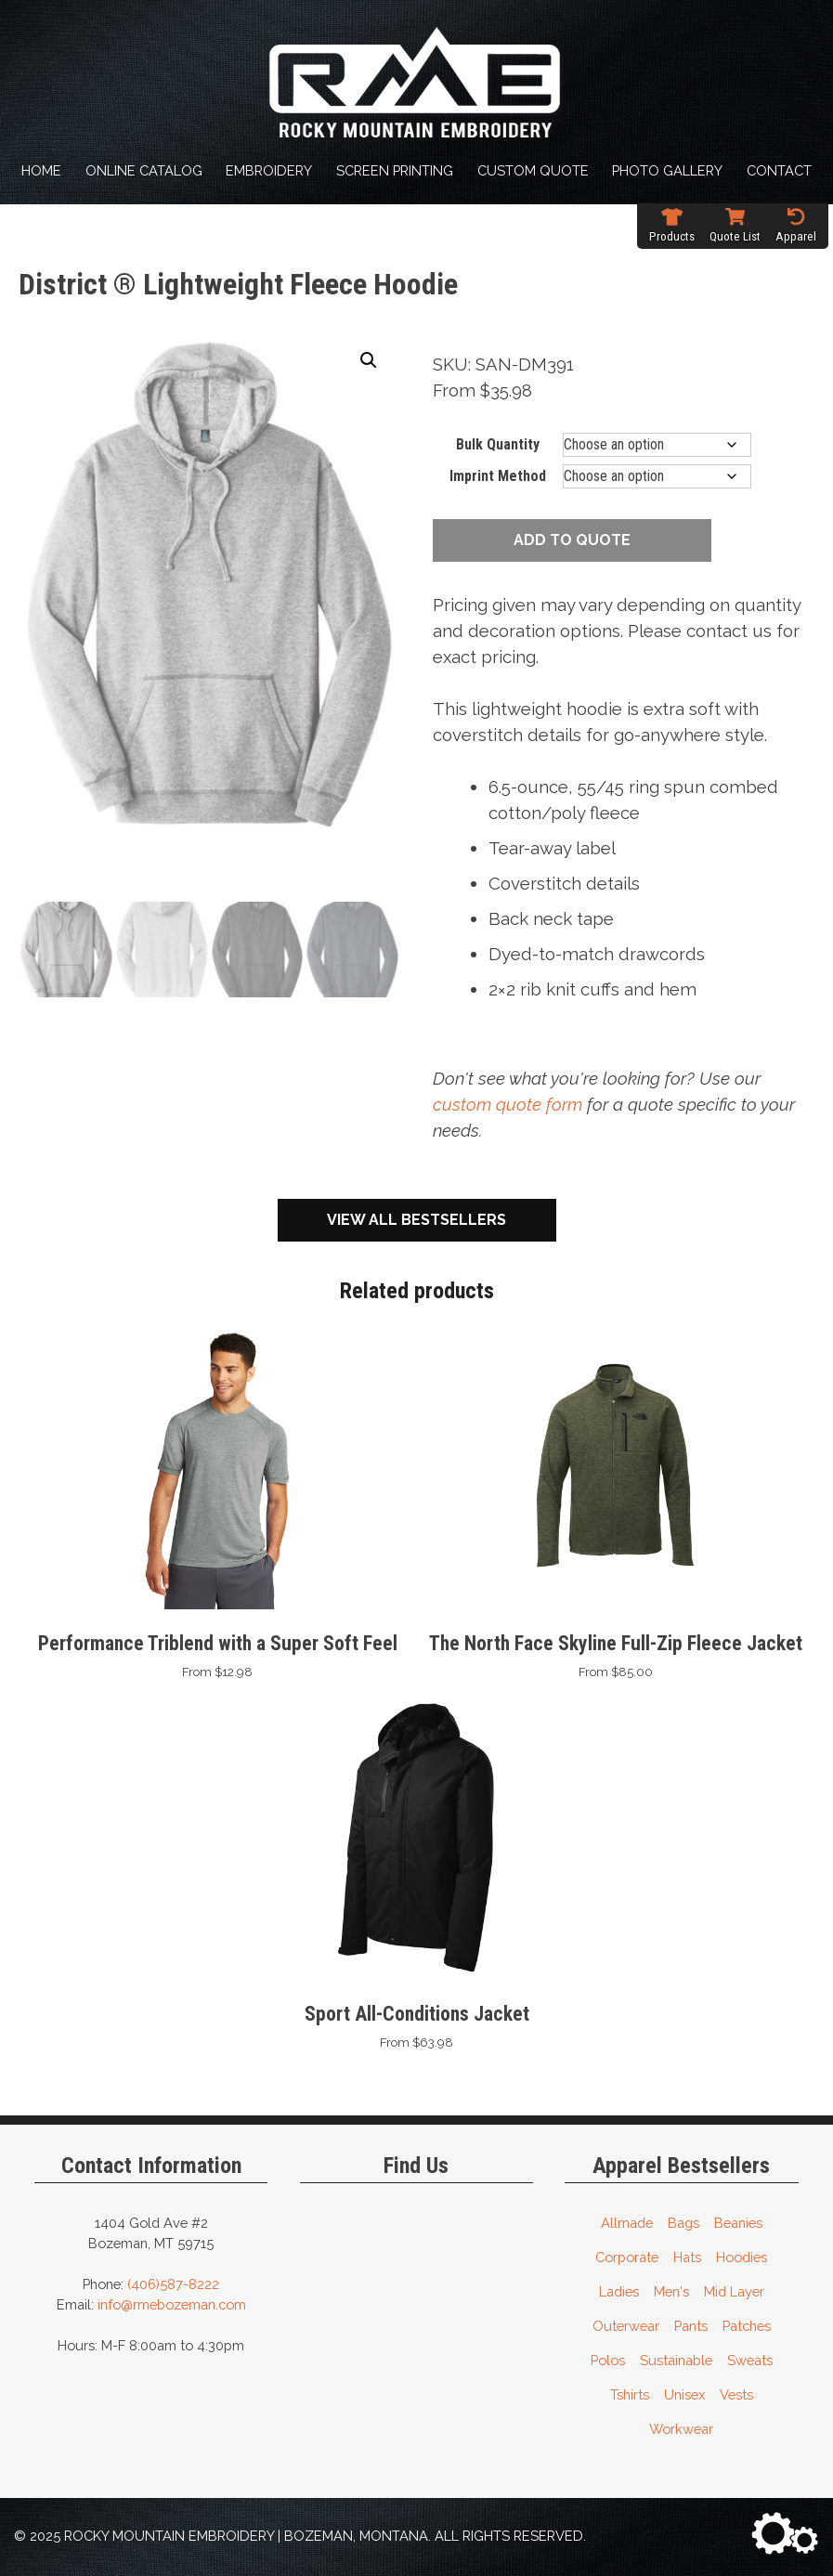 The image size is (833, 2576). Describe the element at coordinates (626, 2257) in the screenshot. I see `Corporate` at that location.